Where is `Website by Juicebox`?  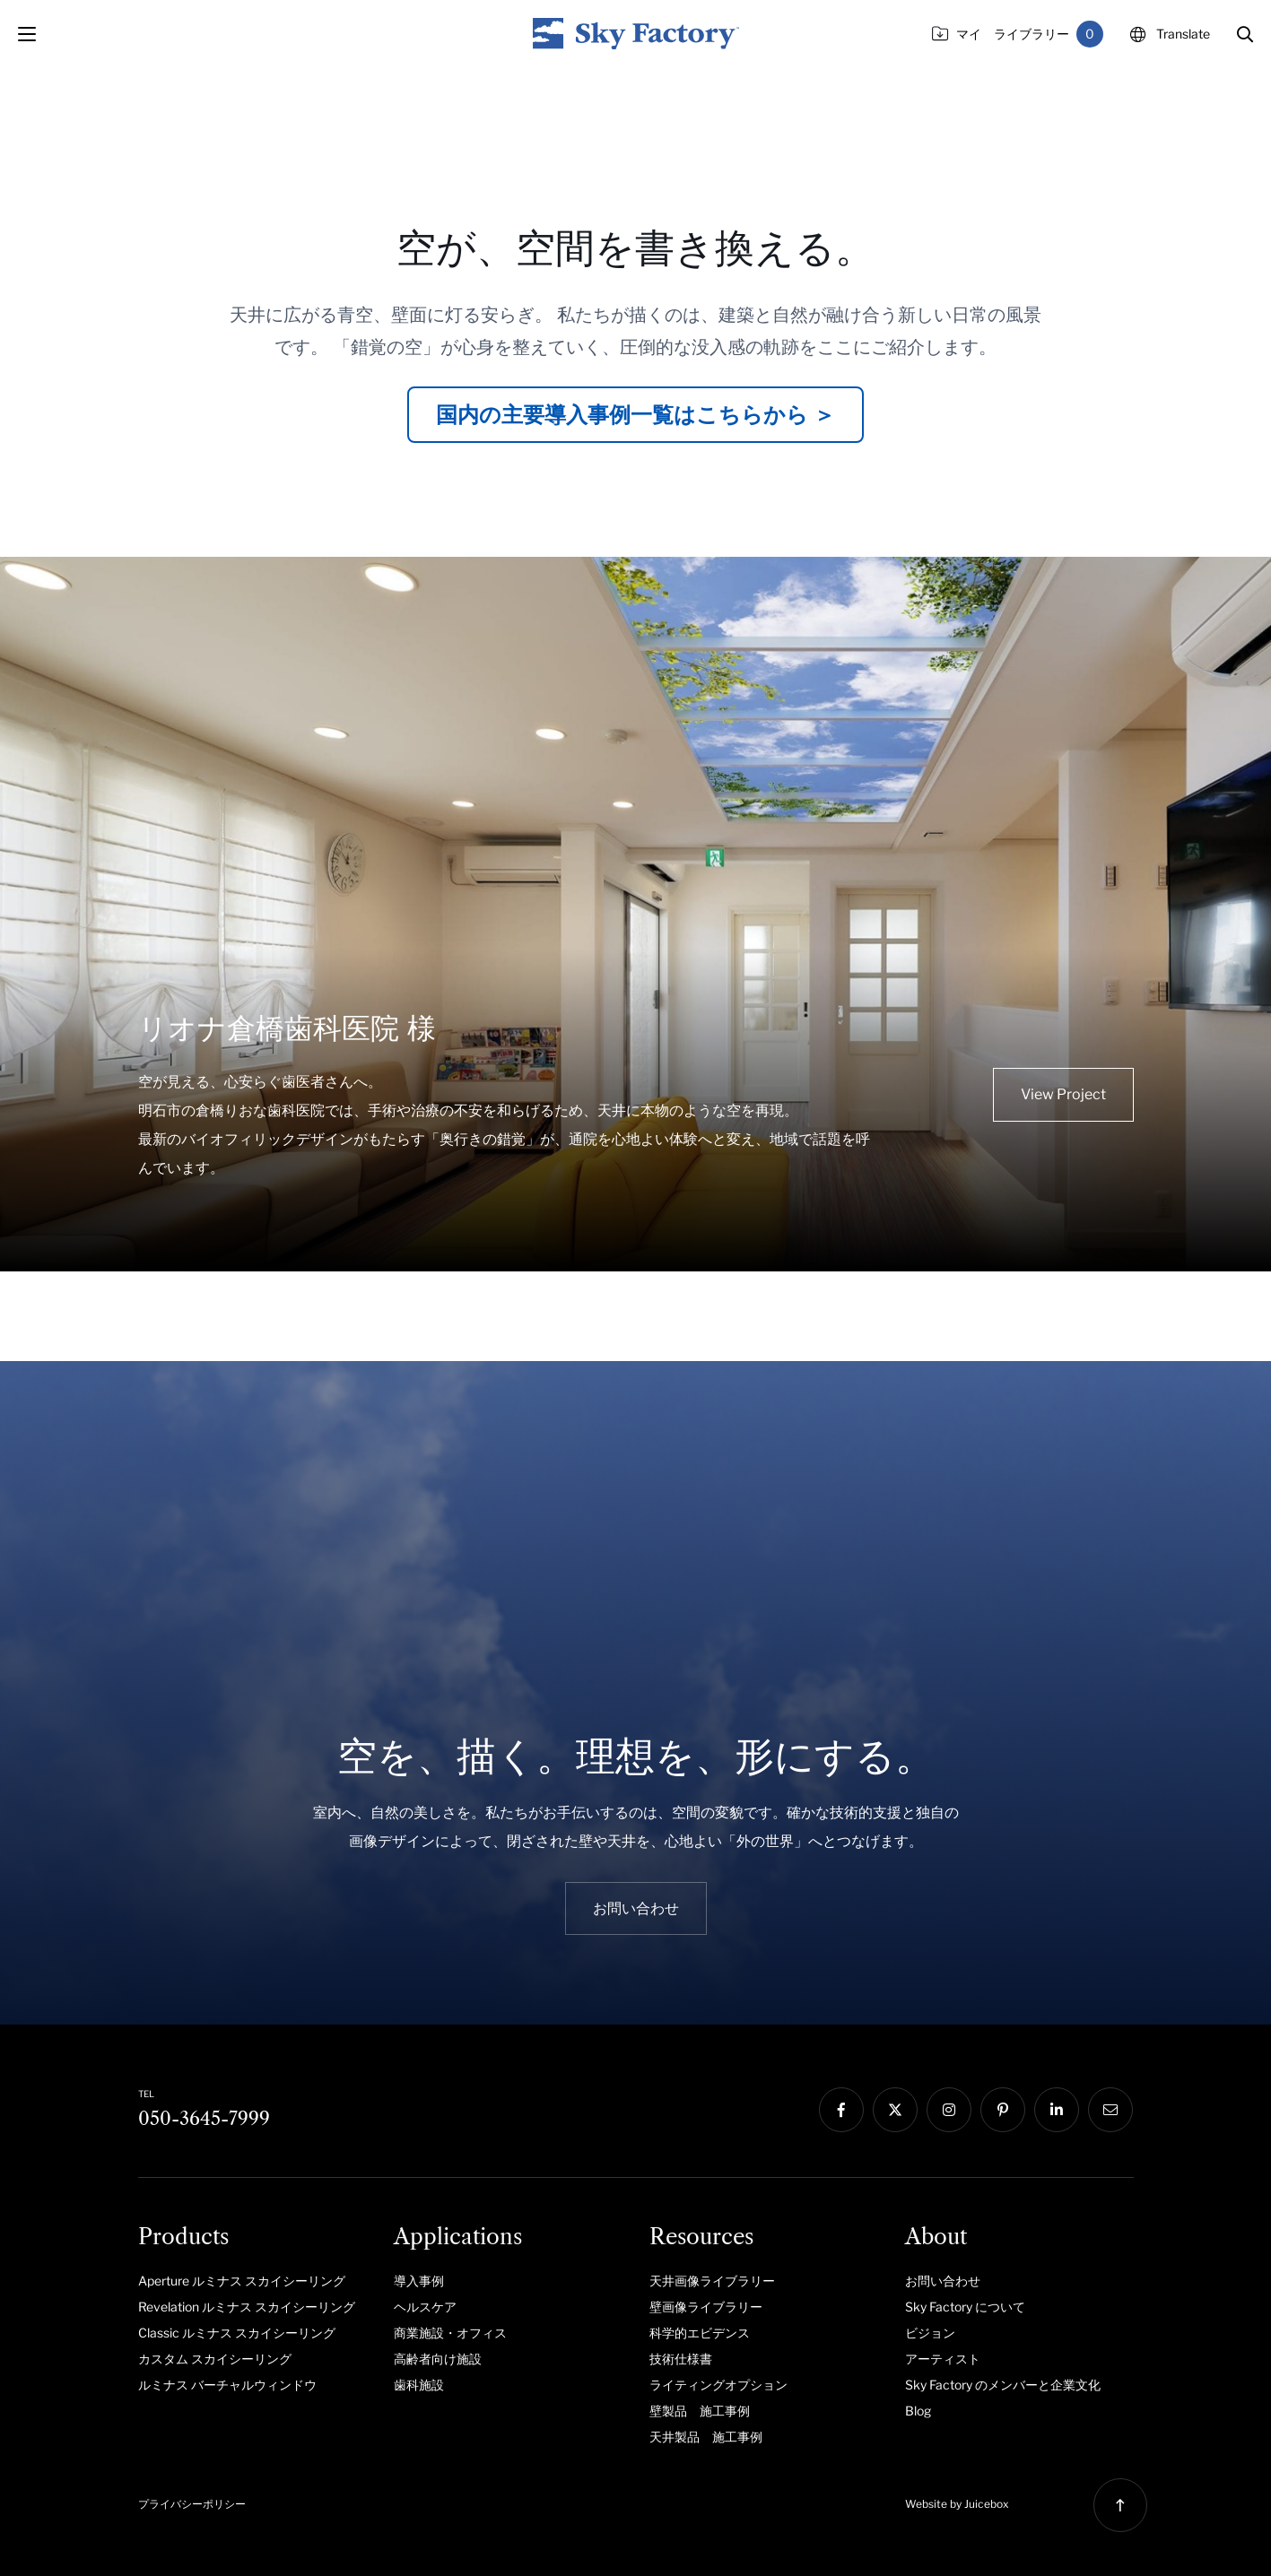 Website by Juicebox is located at coordinates (957, 2504).